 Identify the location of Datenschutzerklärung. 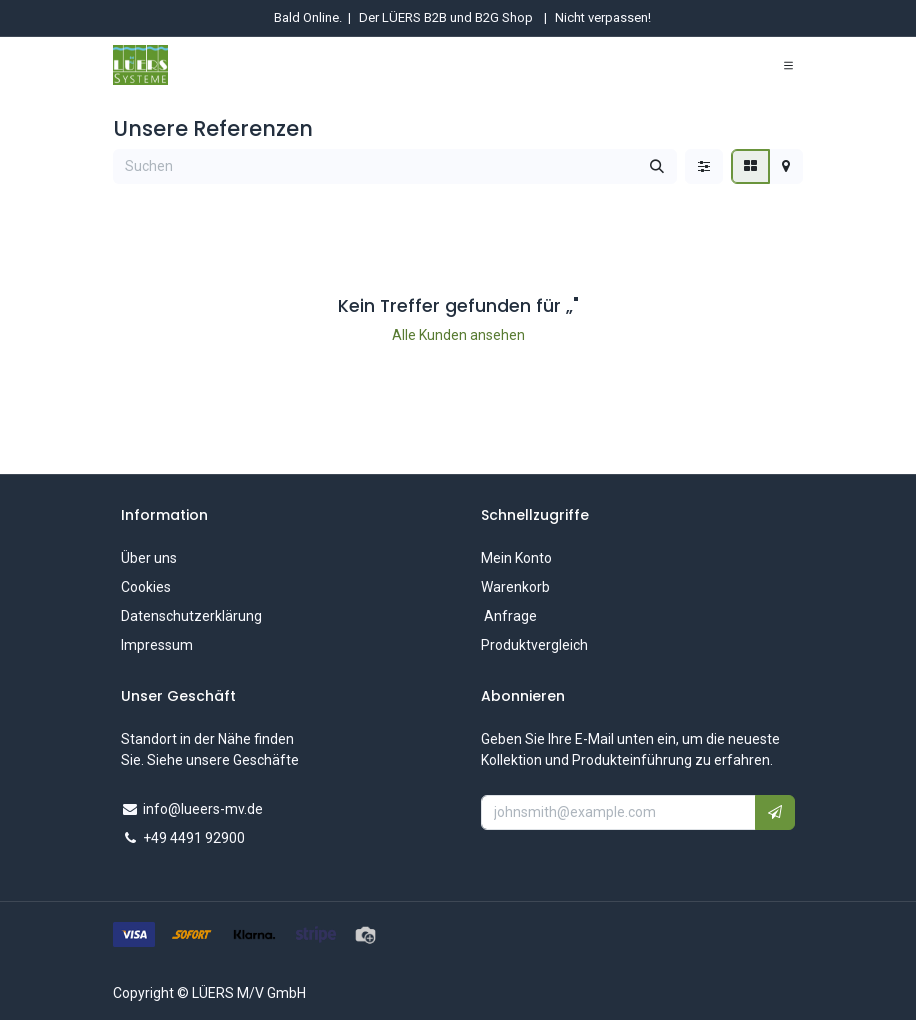
(191, 616).